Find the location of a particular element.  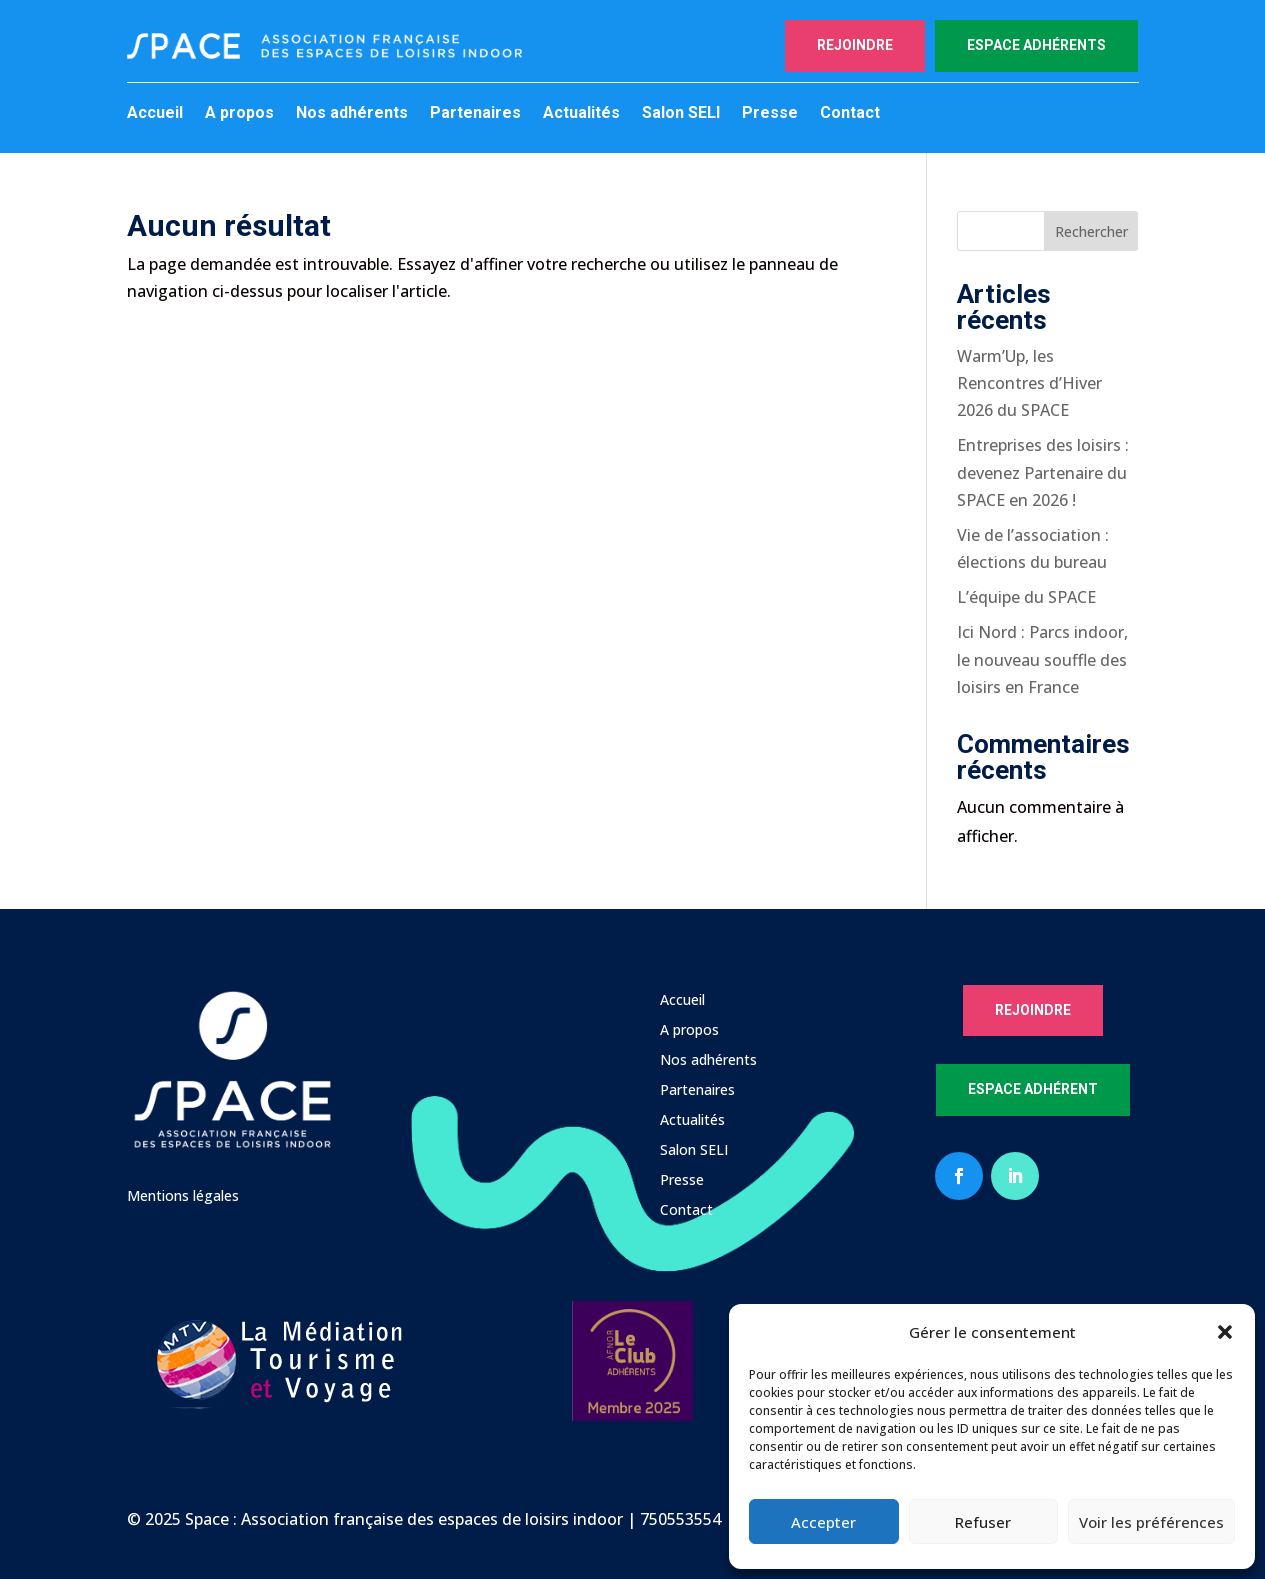

L’équipe du SPACE is located at coordinates (1026, 597).